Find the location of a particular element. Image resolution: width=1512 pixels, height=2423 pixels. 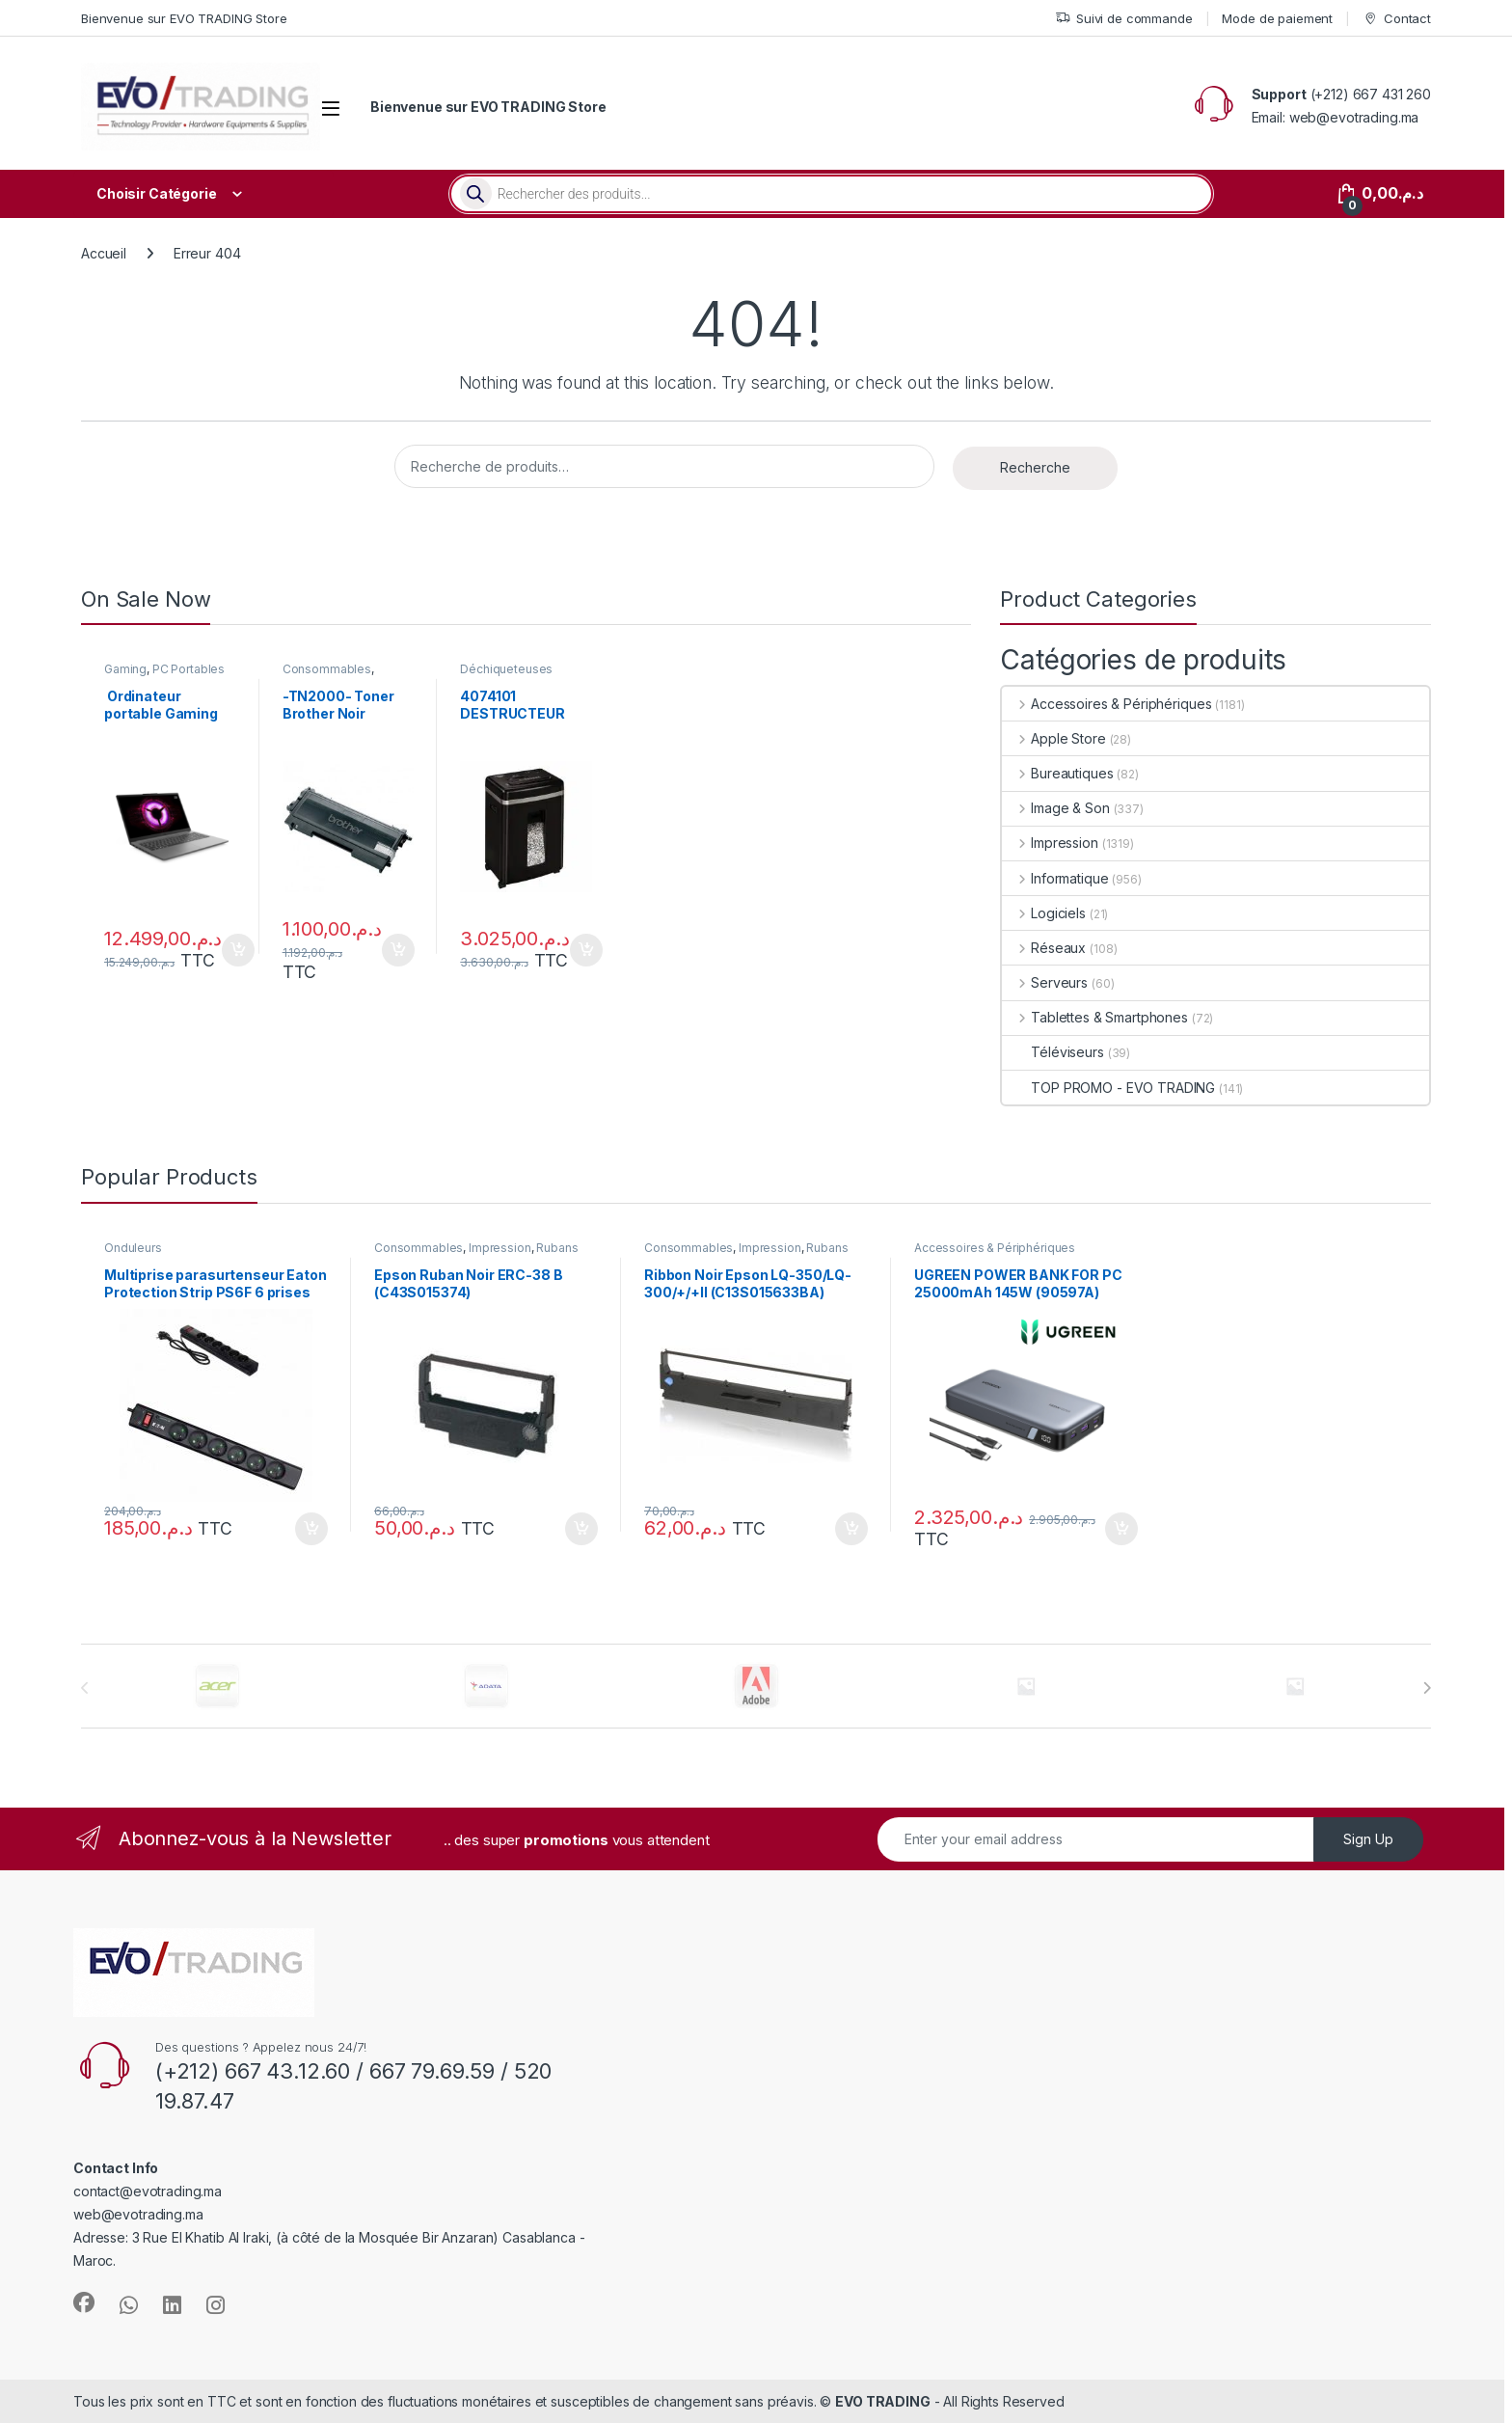

Sign Up is located at coordinates (1368, 1839).